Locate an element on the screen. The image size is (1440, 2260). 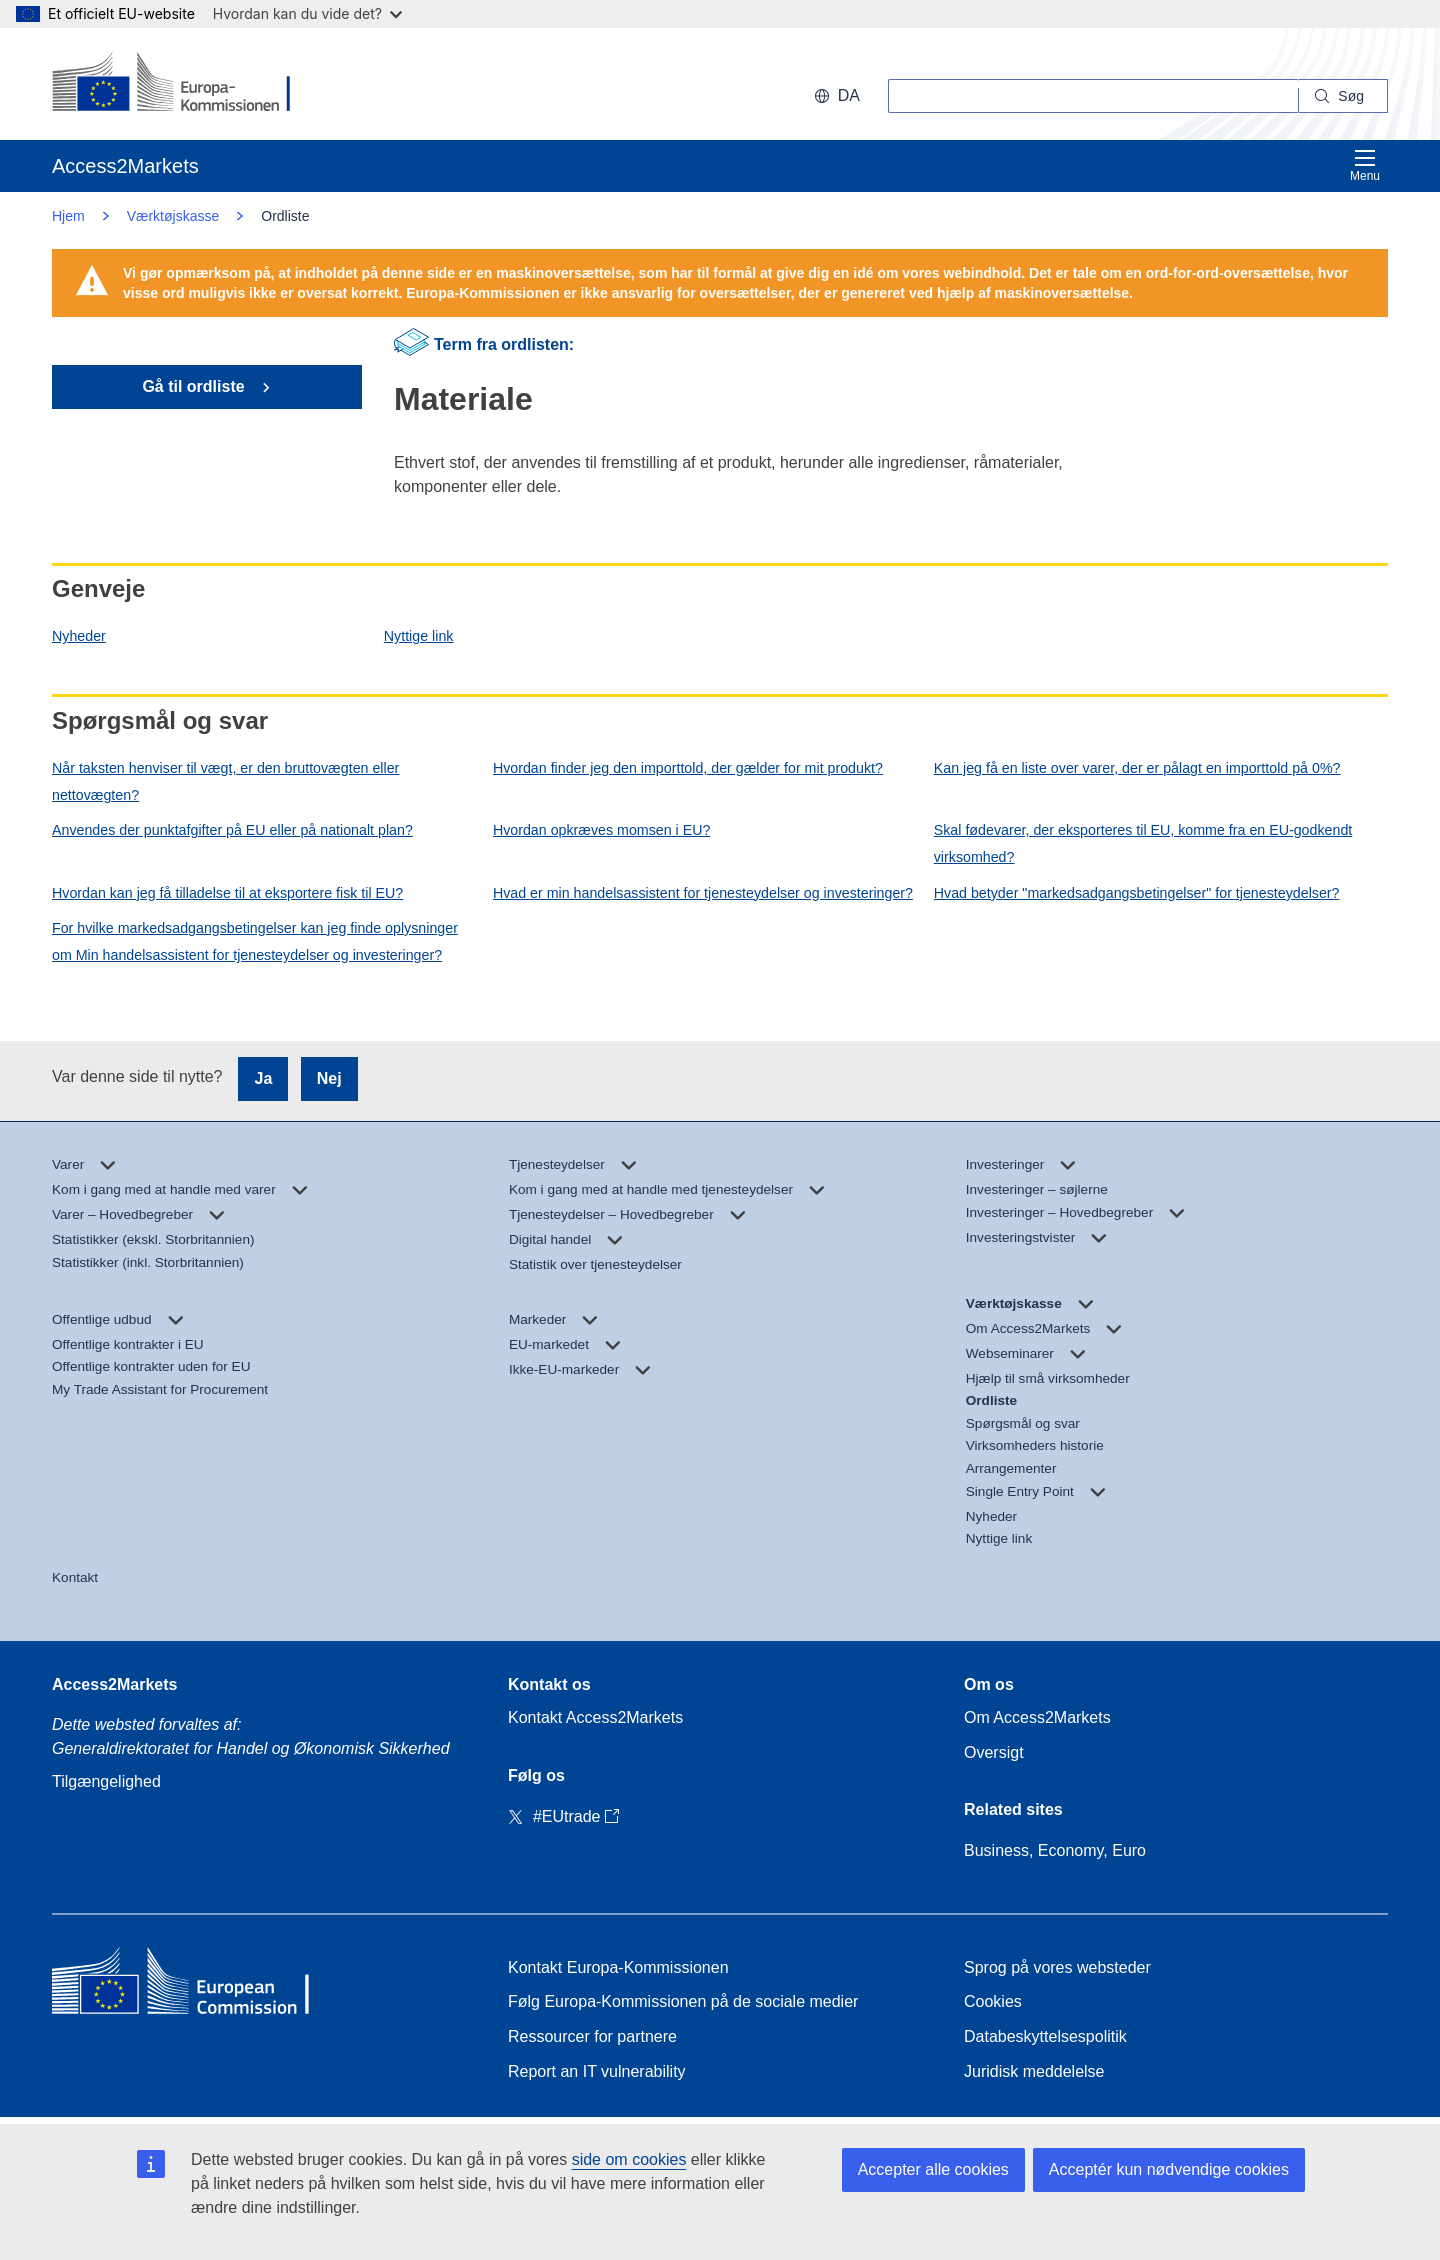
[European Commission] is located at coordinates (181, 84).